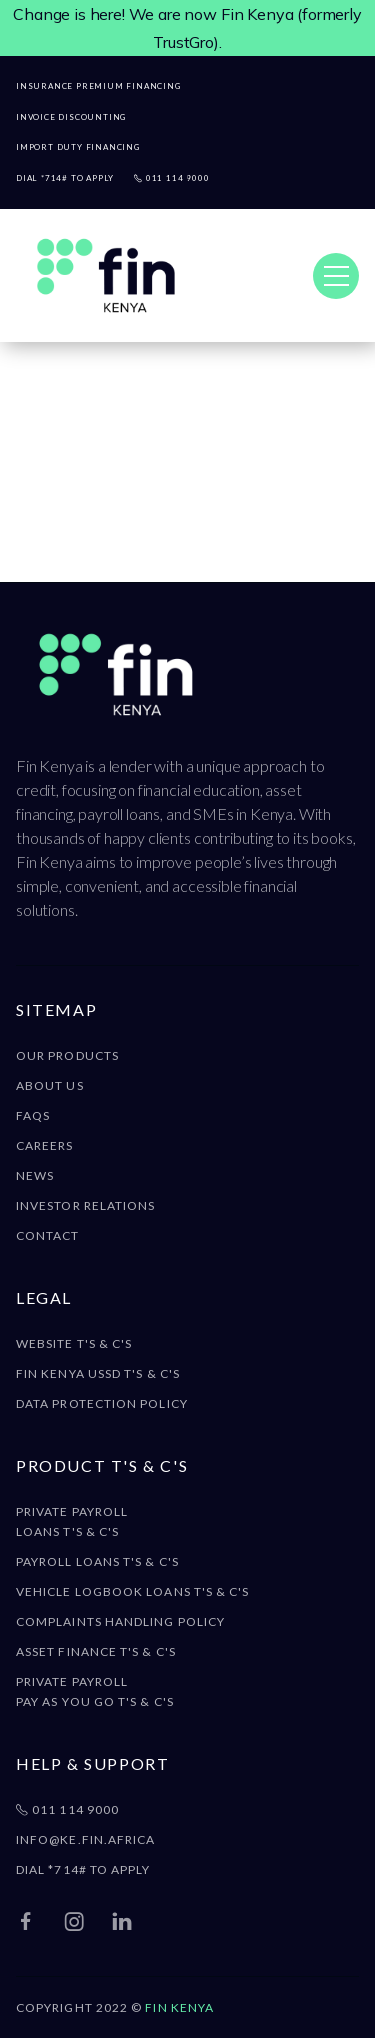 The image size is (375, 2038). Describe the element at coordinates (85, 1839) in the screenshot. I see `info@ke.fin.africa` at that location.